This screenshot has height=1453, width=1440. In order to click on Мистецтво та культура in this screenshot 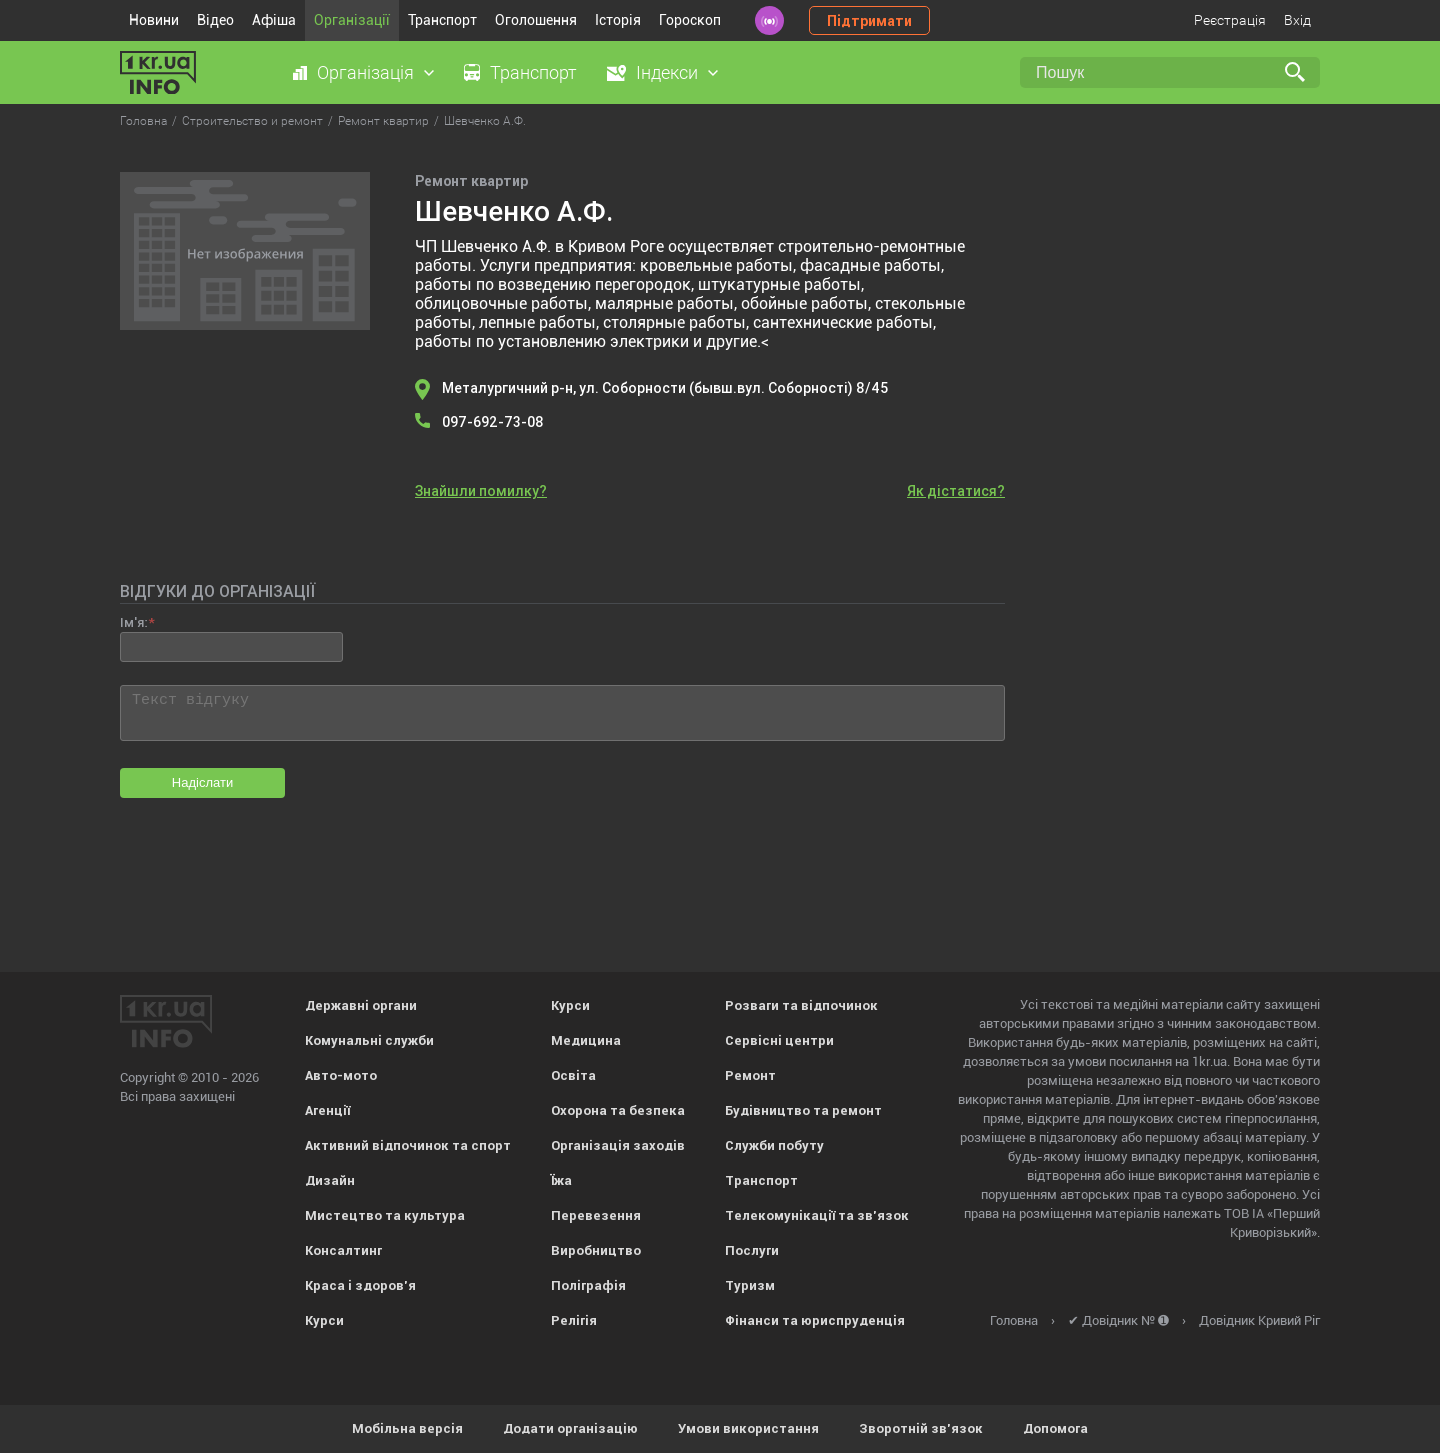, I will do `click(385, 1215)`.